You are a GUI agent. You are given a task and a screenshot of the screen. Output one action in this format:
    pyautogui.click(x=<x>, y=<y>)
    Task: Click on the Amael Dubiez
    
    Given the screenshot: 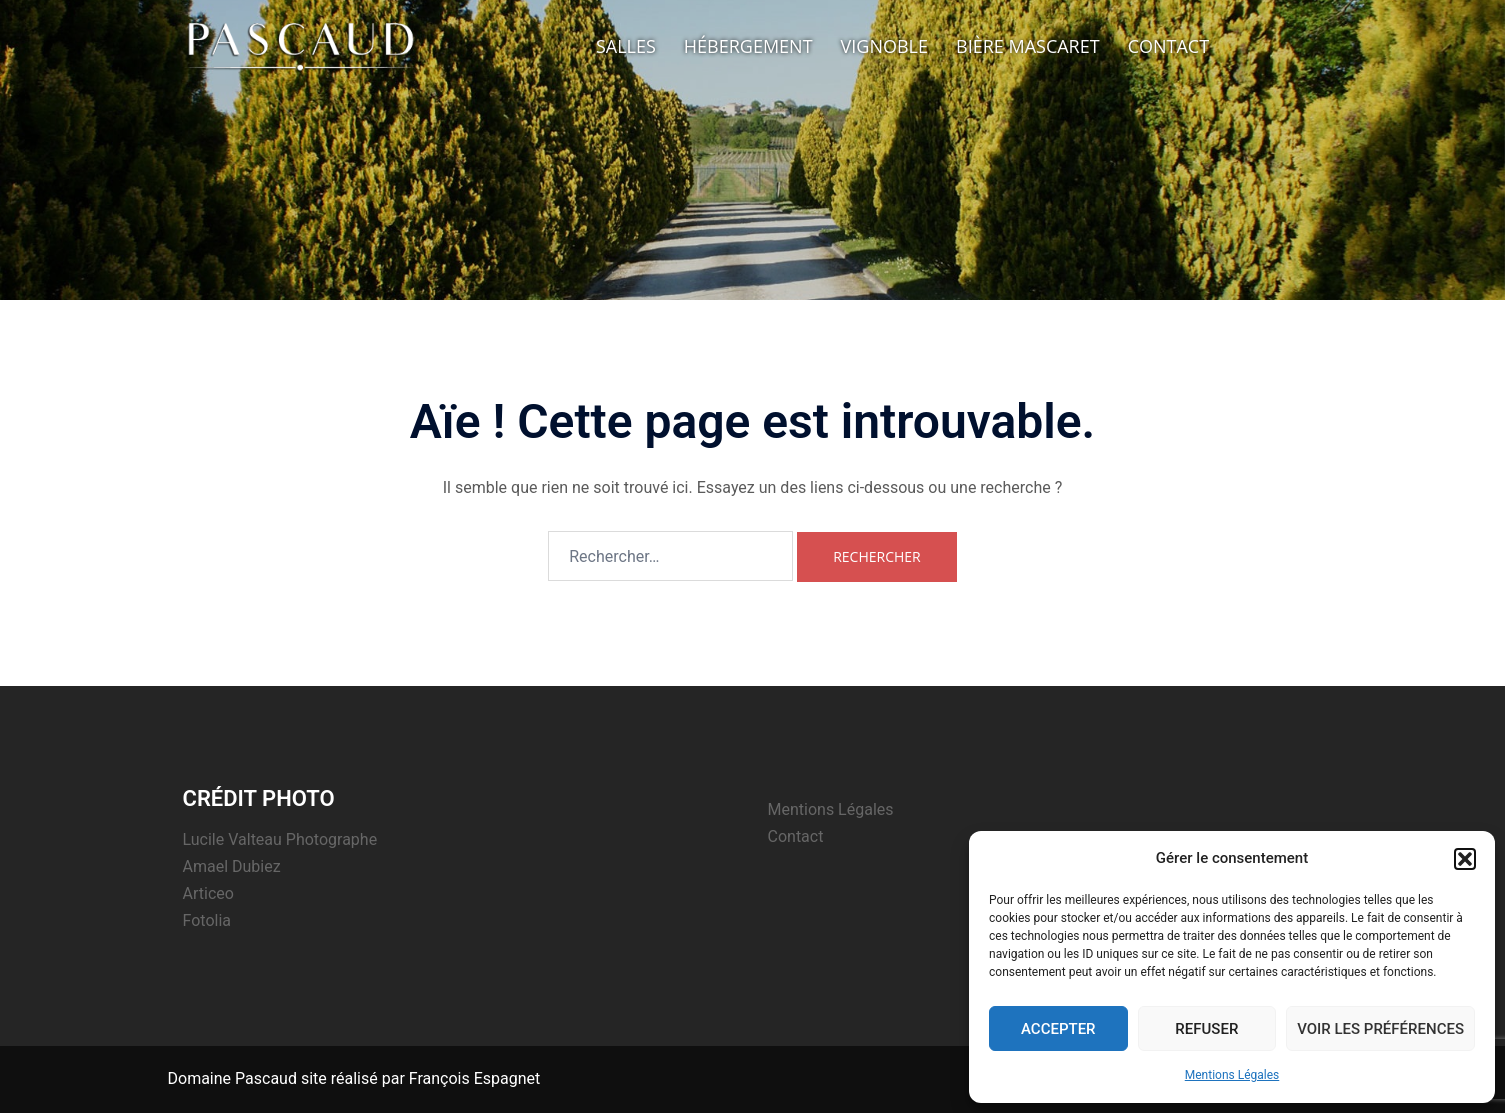 What is the action you would take?
    pyautogui.click(x=232, y=866)
    